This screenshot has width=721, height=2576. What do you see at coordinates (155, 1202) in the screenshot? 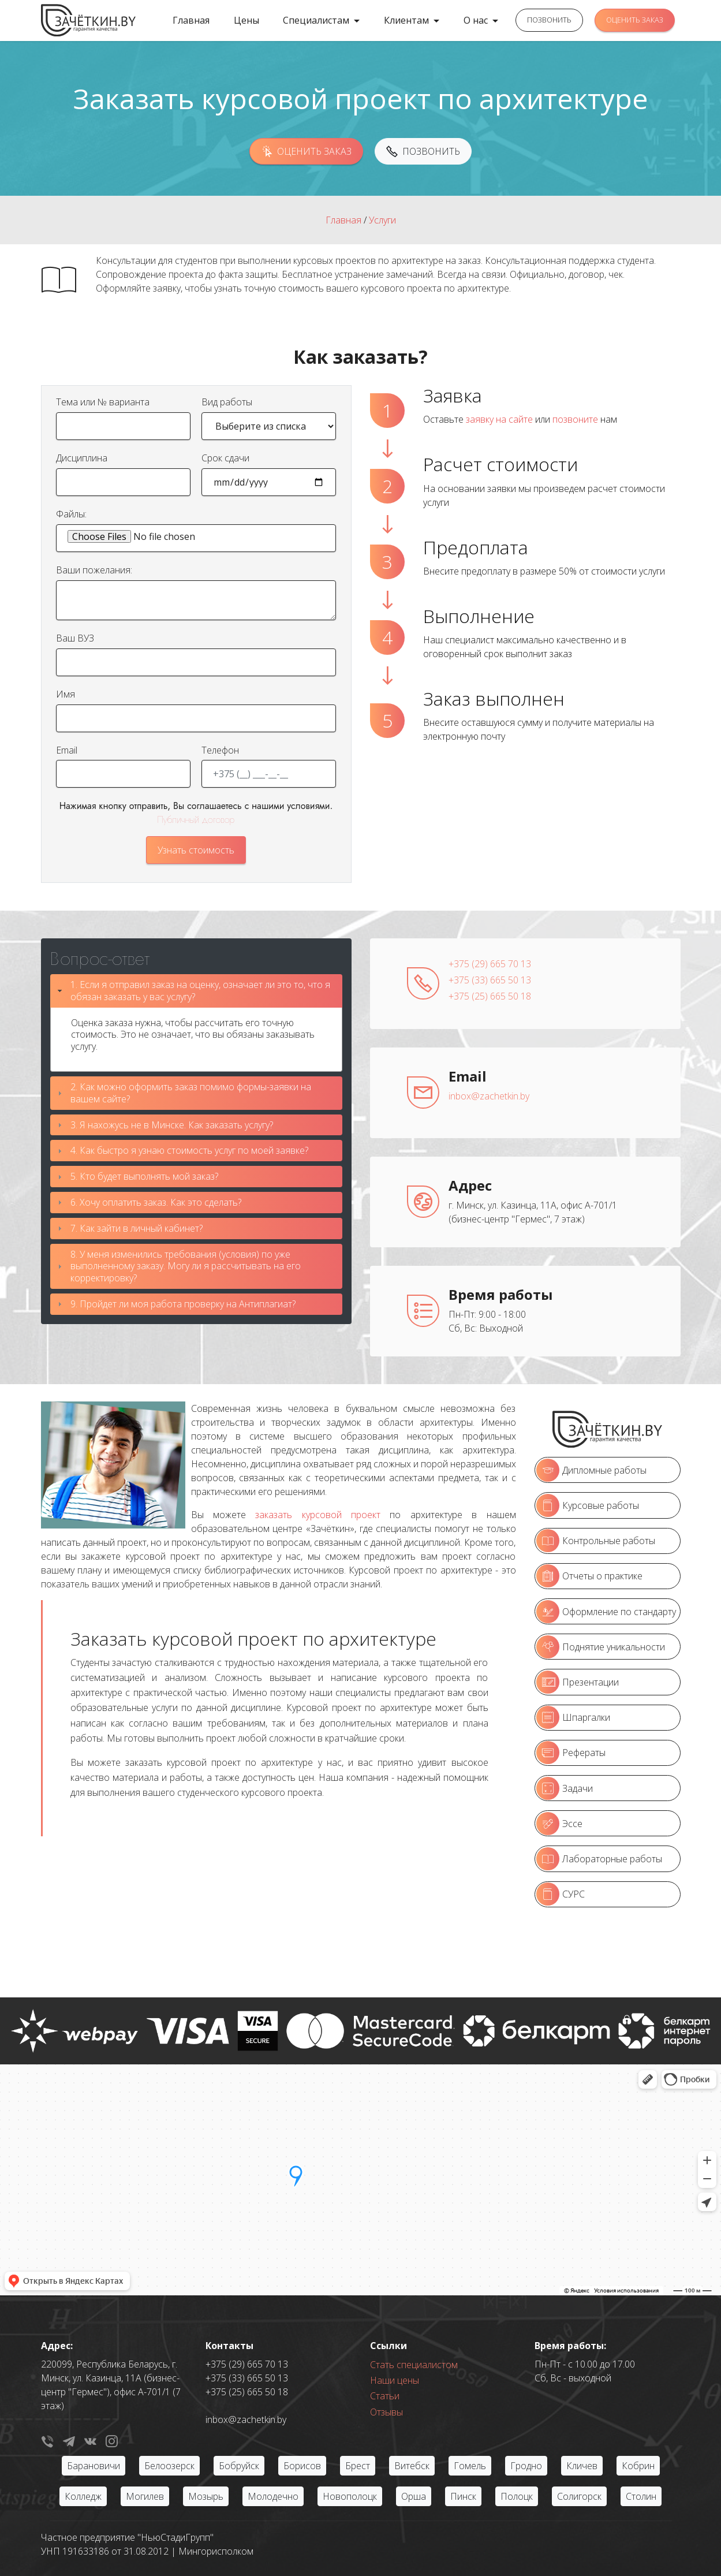
I see `6. Хочу оплатить заказ. Как это сделать?` at bounding box center [155, 1202].